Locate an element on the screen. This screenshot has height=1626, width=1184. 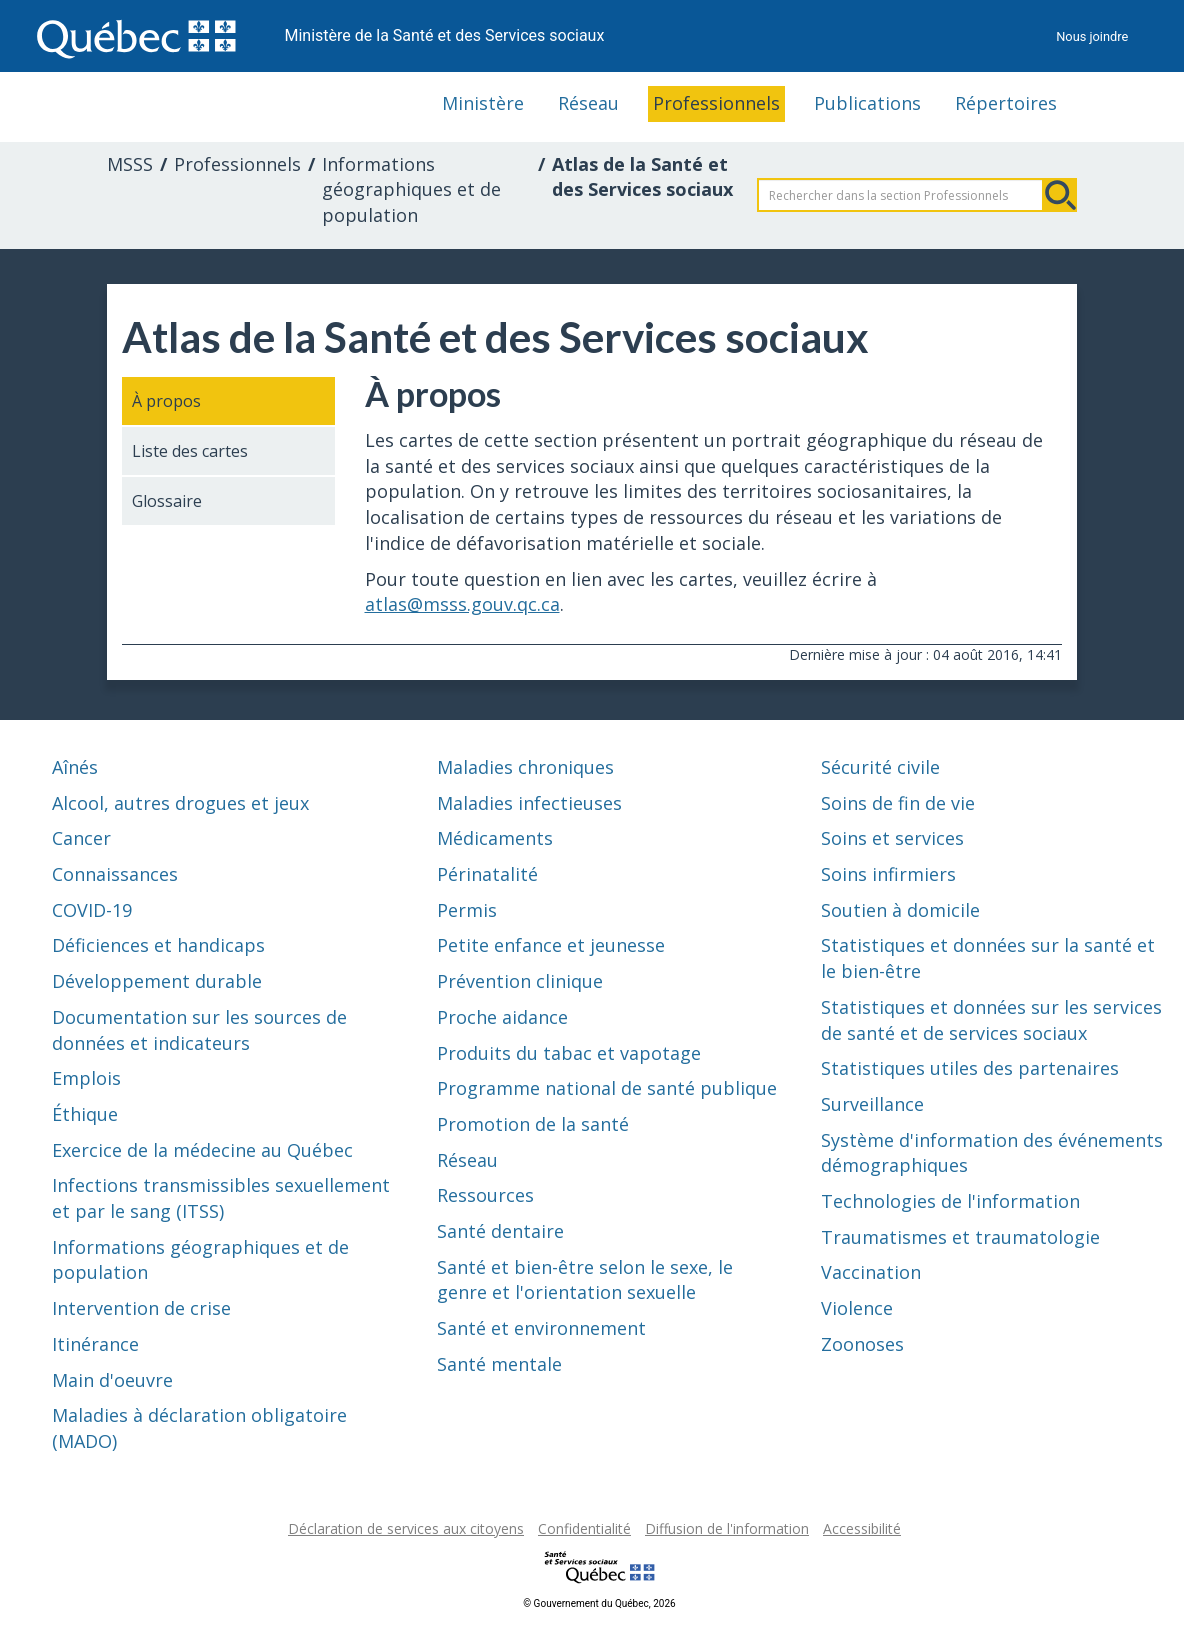
Santé dentaire is located at coordinates (500, 1231).